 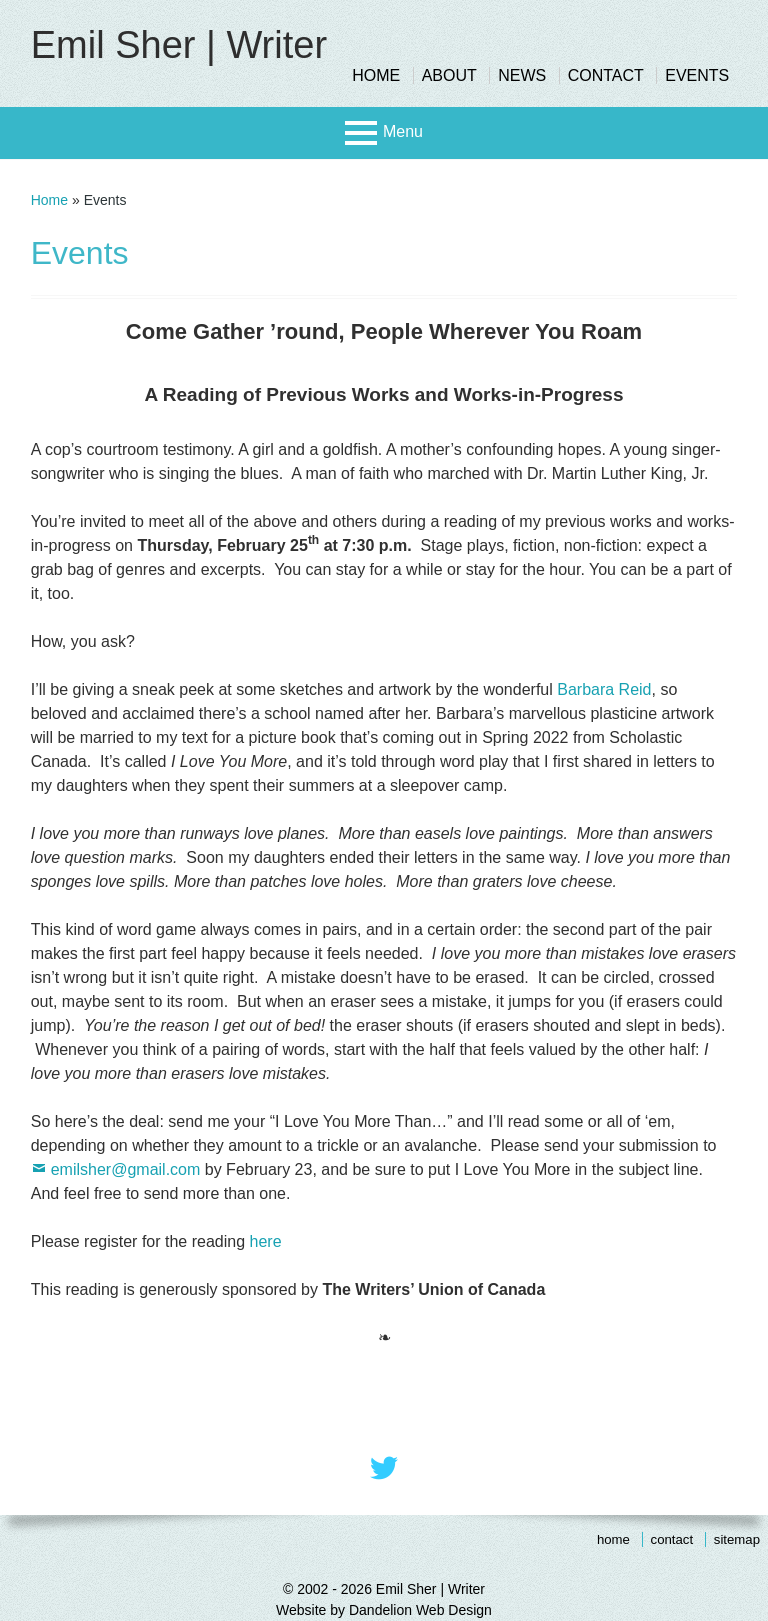 I want to click on About, so click(x=449, y=75).